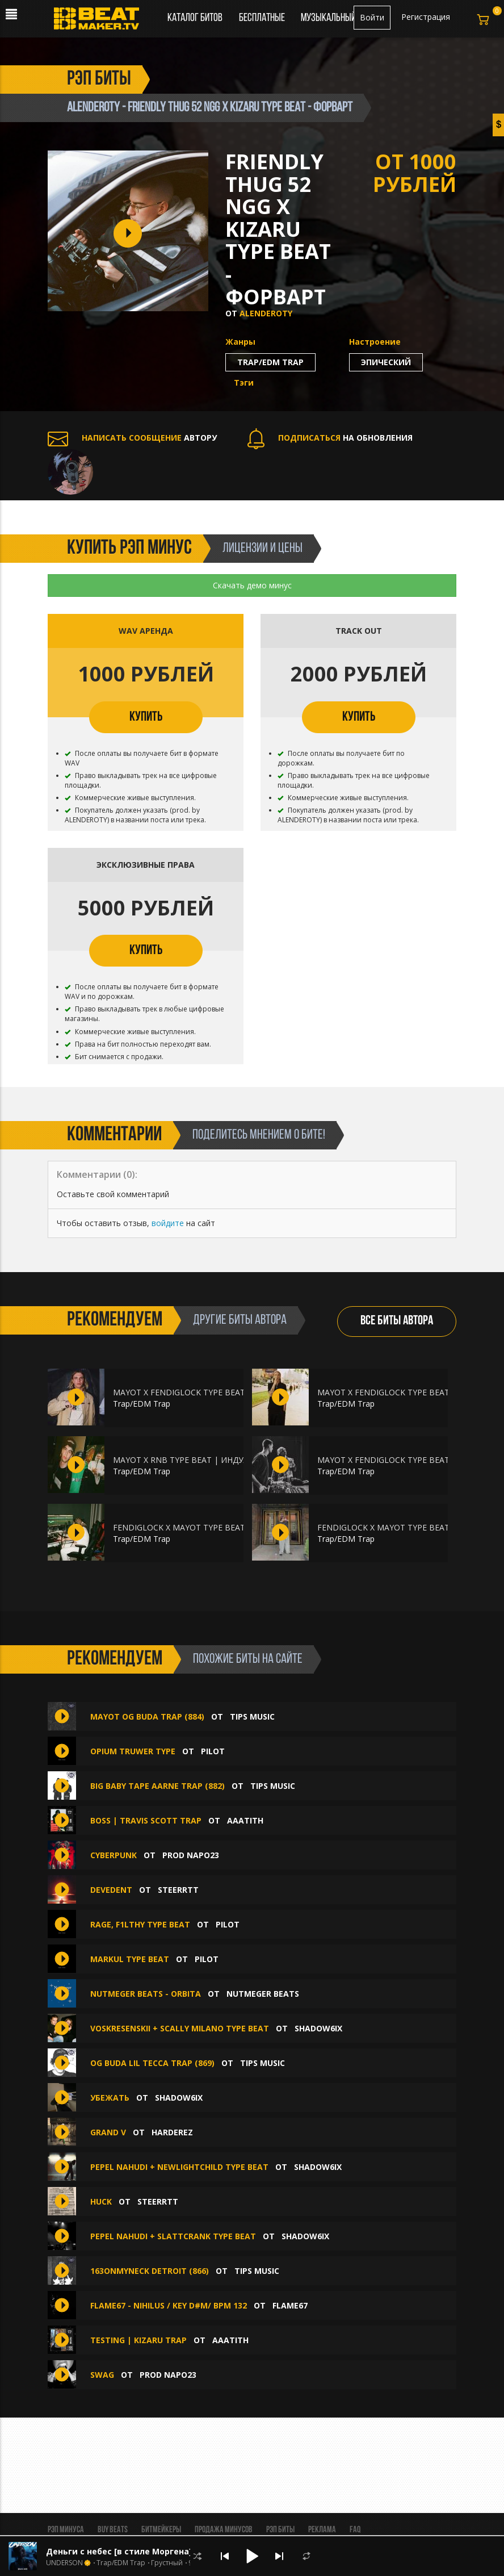  Describe the element at coordinates (101, 2201) in the screenshot. I see `huck` at that location.